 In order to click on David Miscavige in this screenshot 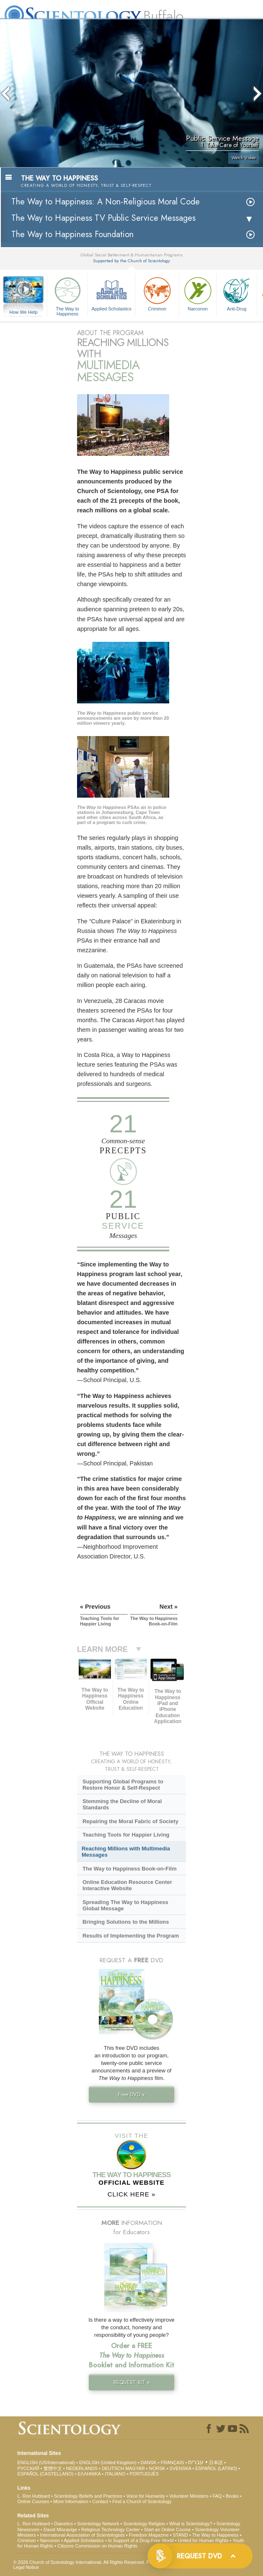, I will do `click(60, 2529)`.